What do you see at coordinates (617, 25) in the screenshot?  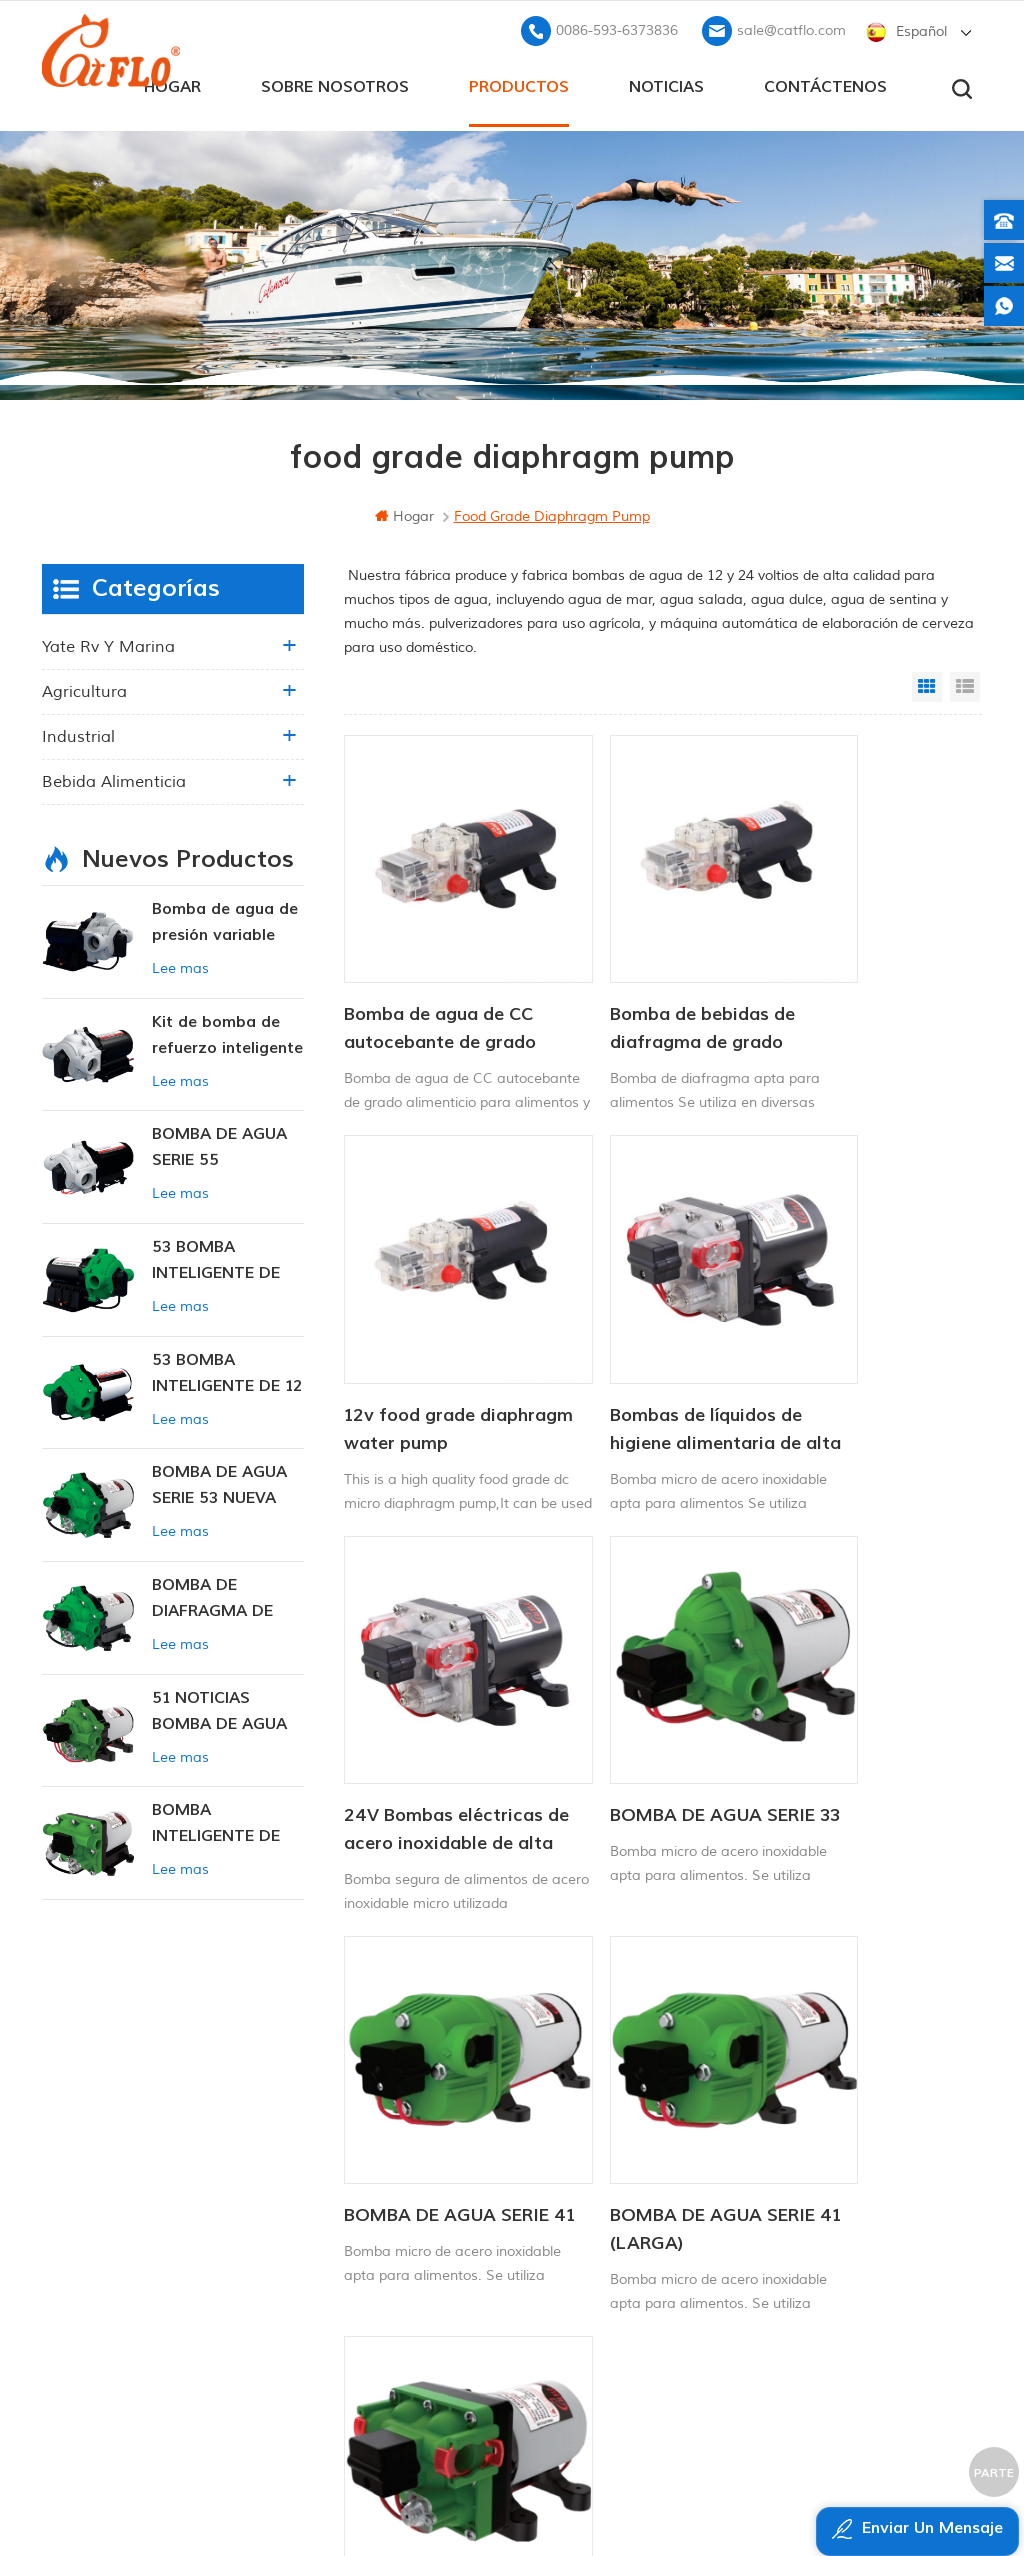 I see `0086-593-6373836` at bounding box center [617, 25].